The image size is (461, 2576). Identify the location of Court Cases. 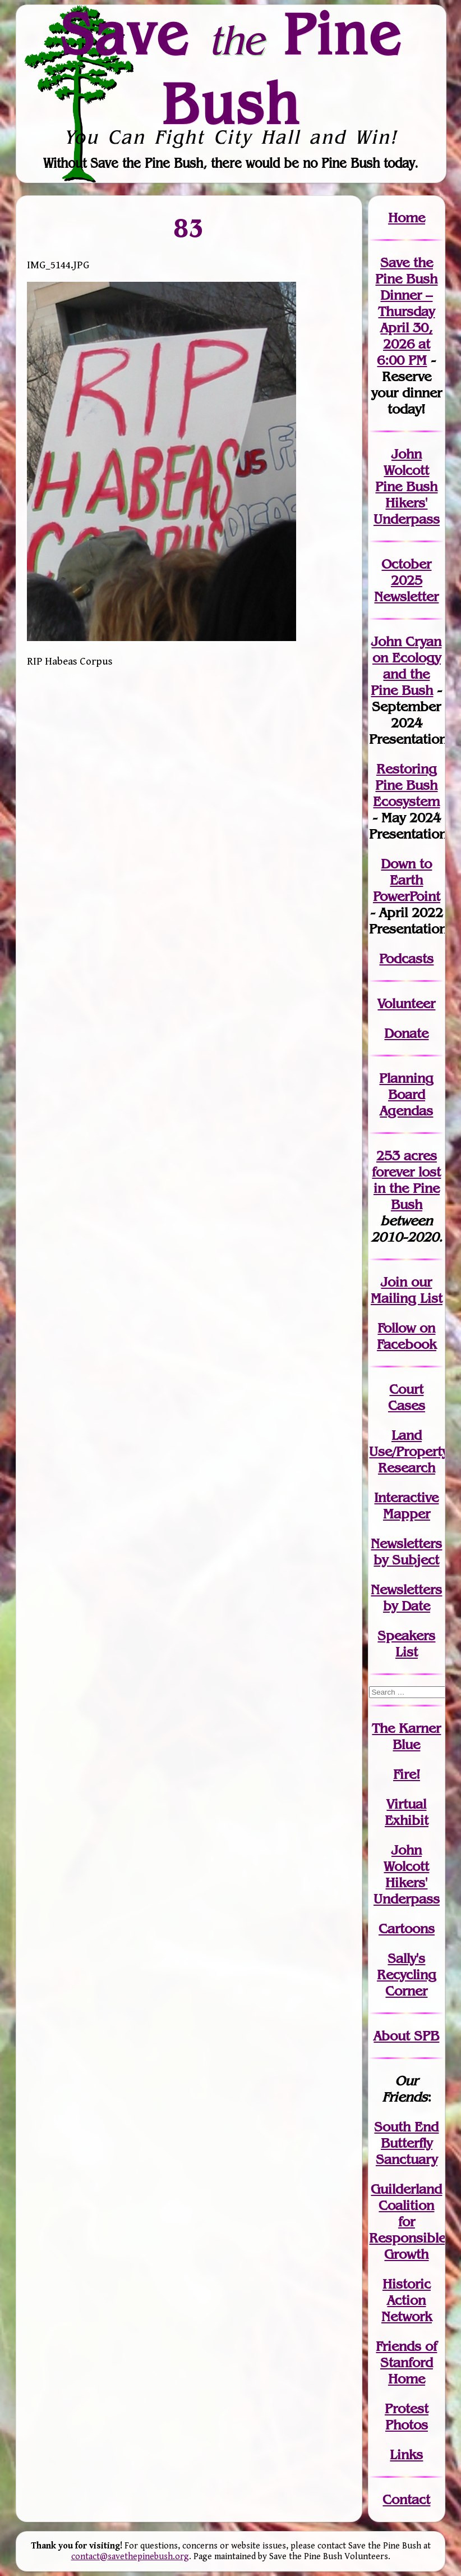
(406, 1397).